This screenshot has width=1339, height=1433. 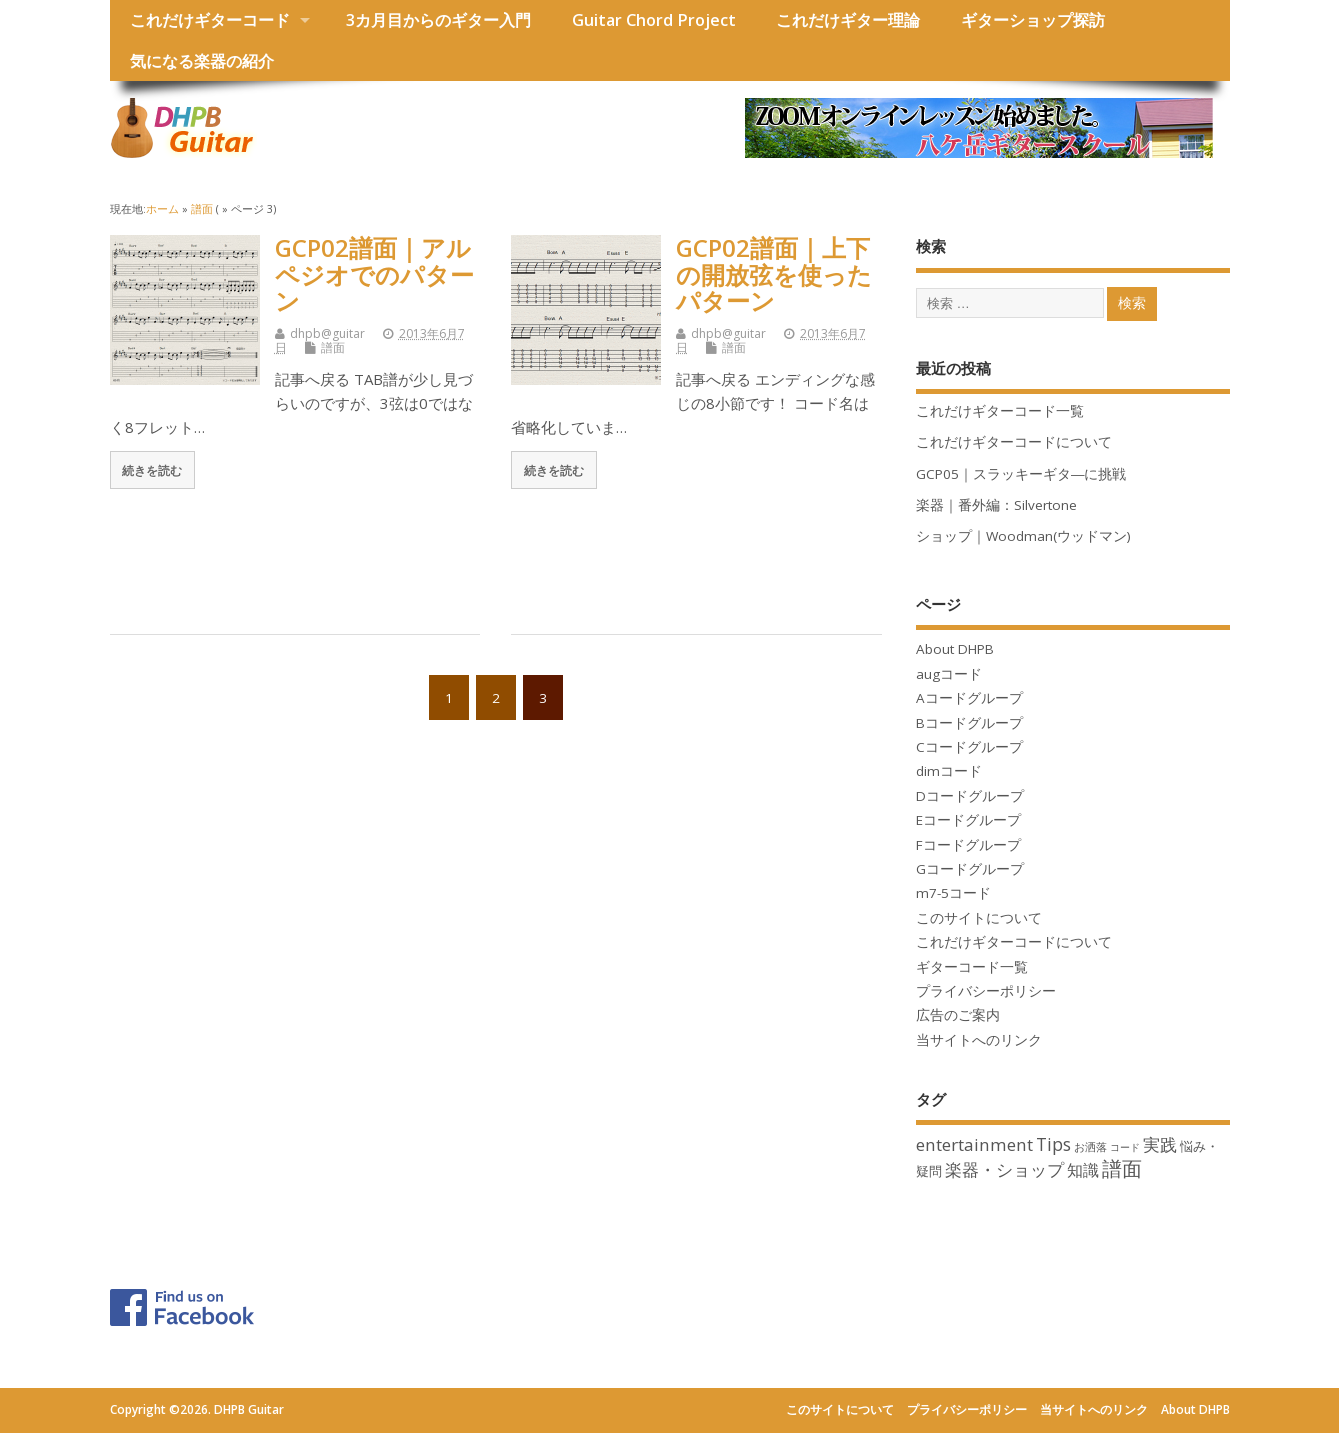 What do you see at coordinates (774, 274) in the screenshot?
I see `GCP02譜面｜上下の開放弦を使ったパターン` at bounding box center [774, 274].